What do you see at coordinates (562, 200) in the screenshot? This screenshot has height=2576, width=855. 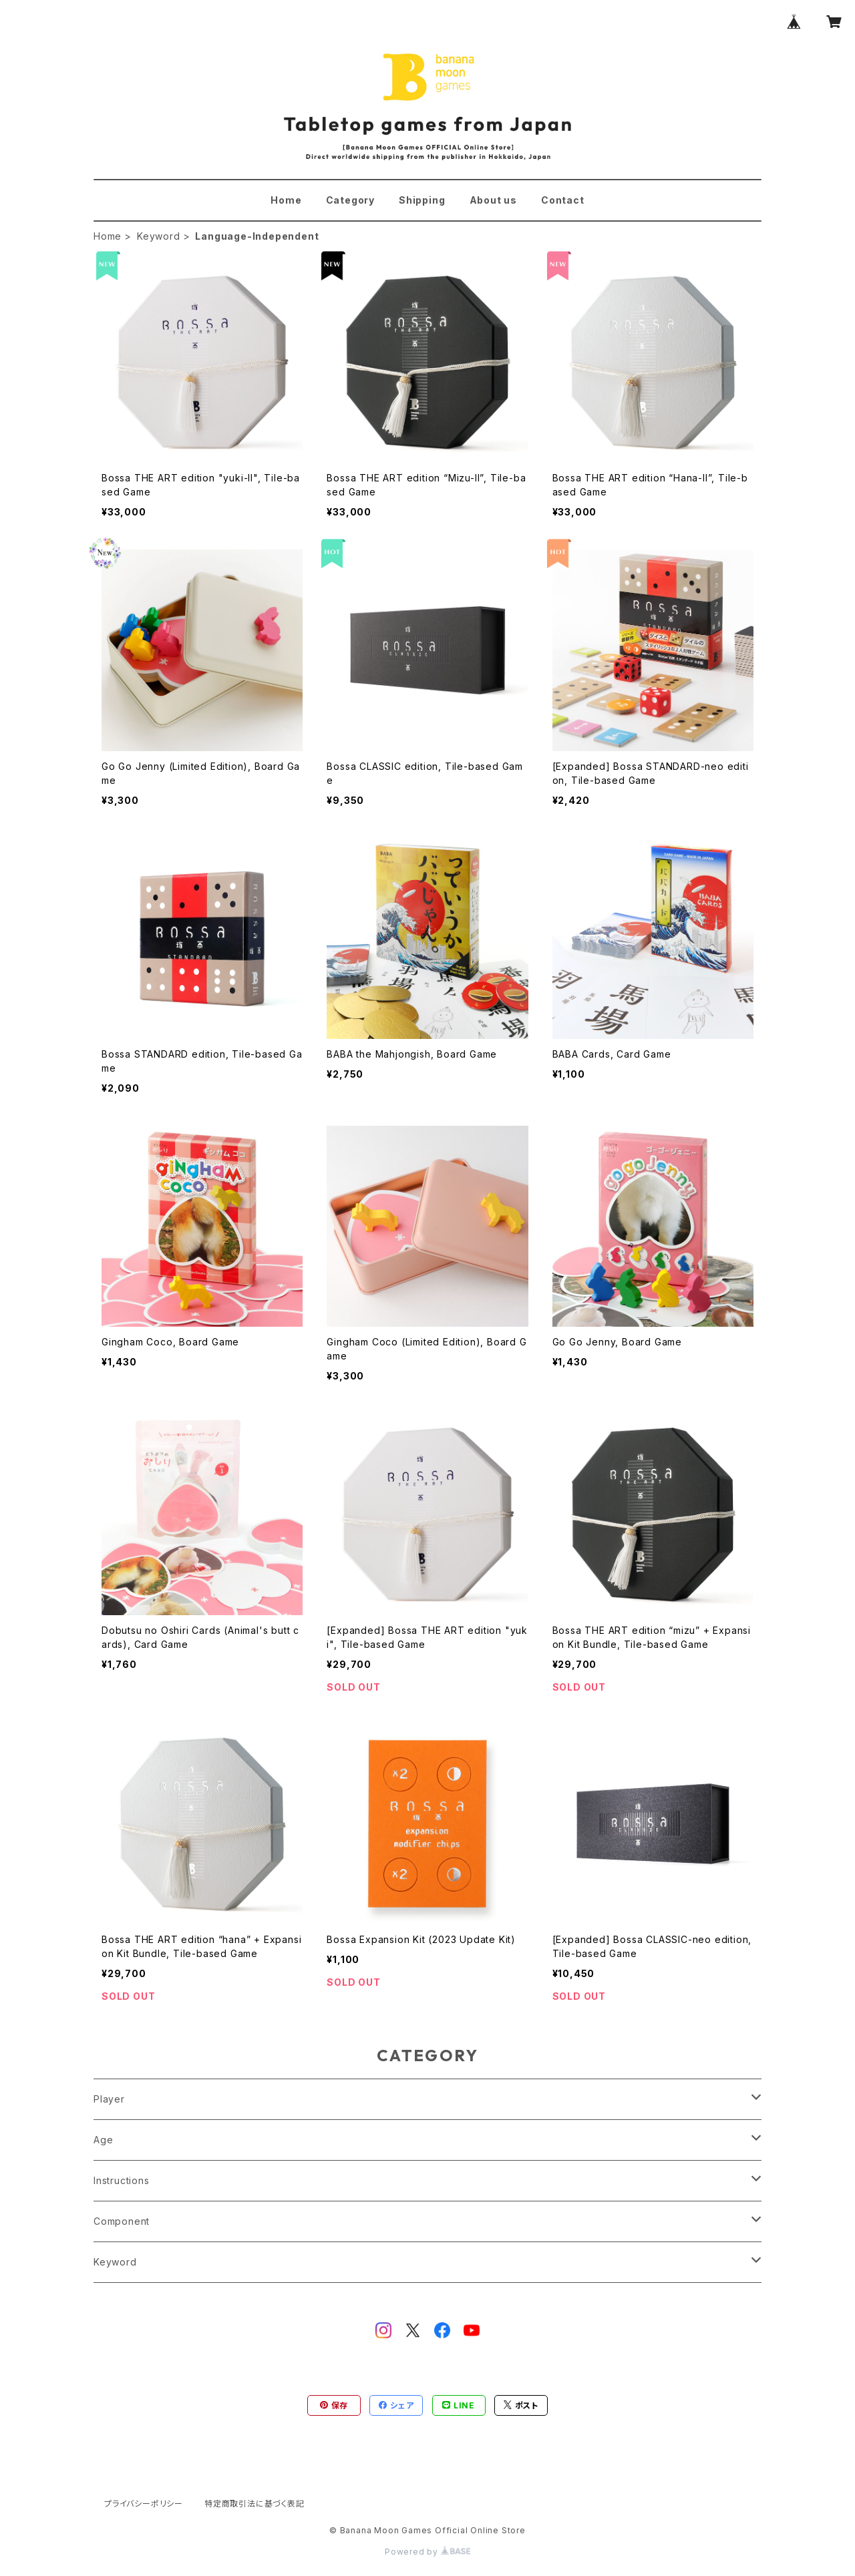 I see `Contact` at bounding box center [562, 200].